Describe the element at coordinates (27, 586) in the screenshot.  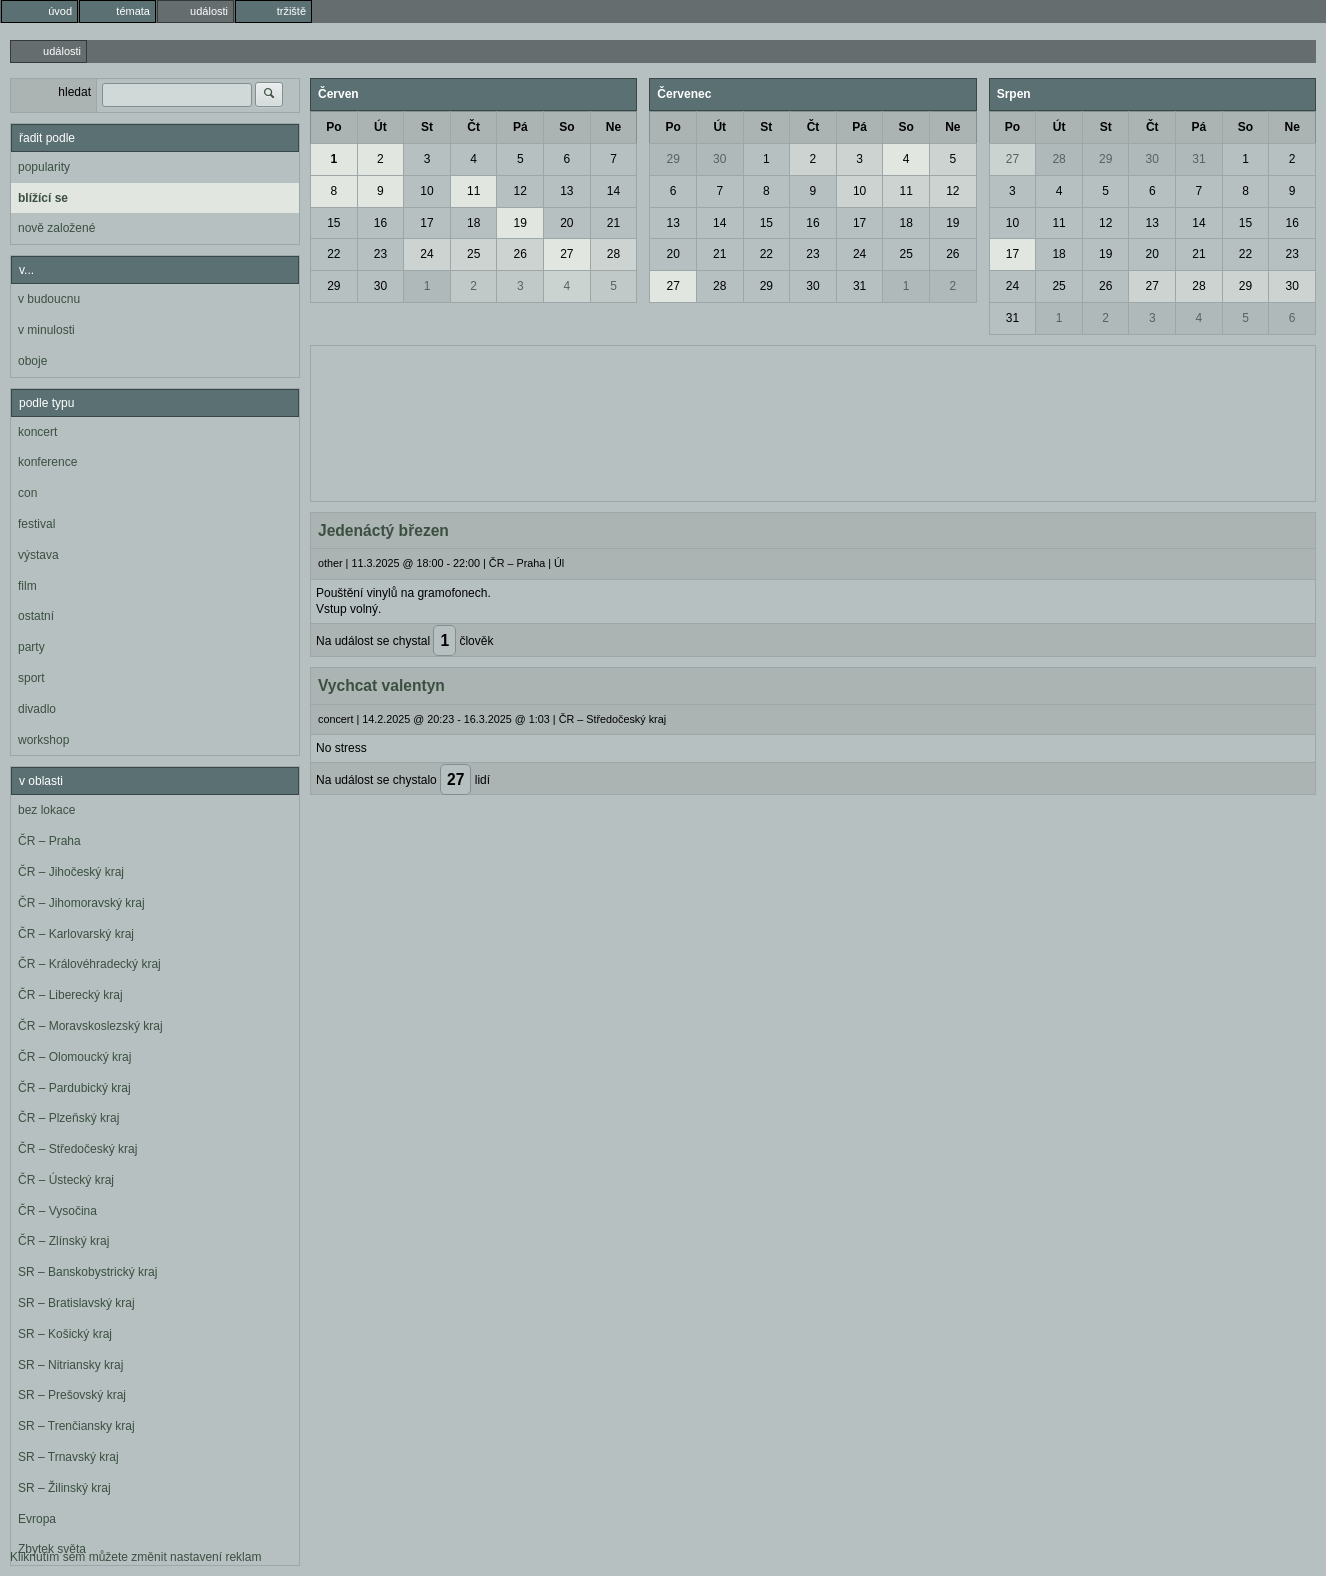
I see `film` at that location.